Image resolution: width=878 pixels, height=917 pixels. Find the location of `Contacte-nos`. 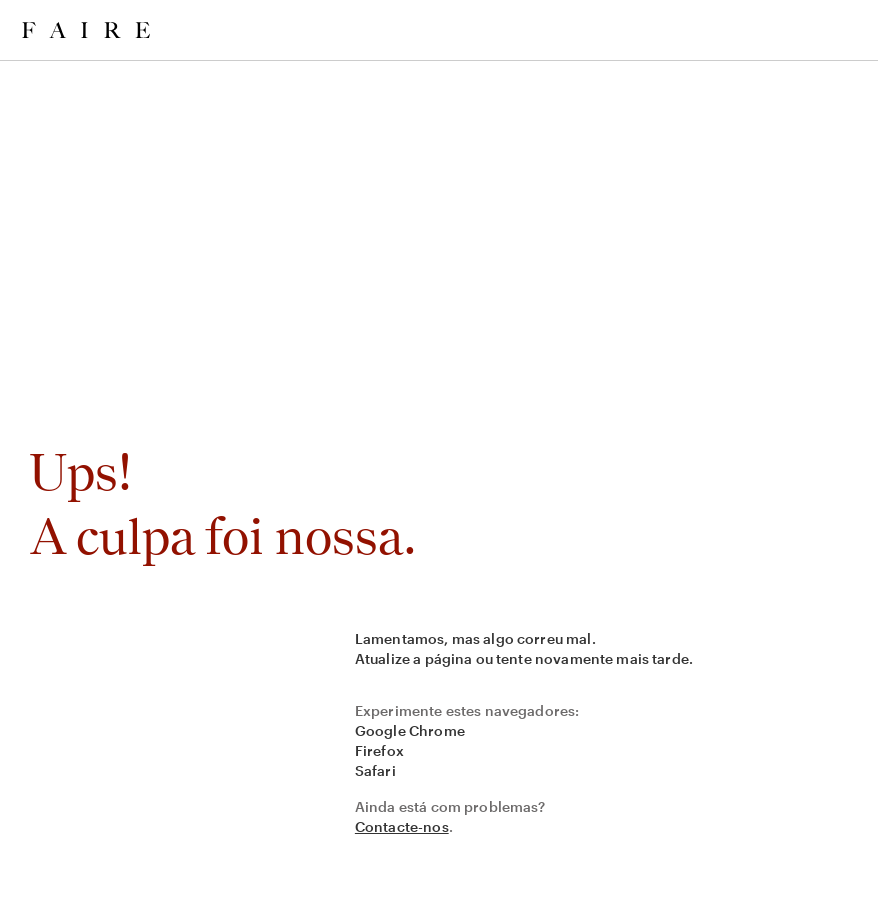

Contacte-nos is located at coordinates (402, 826).